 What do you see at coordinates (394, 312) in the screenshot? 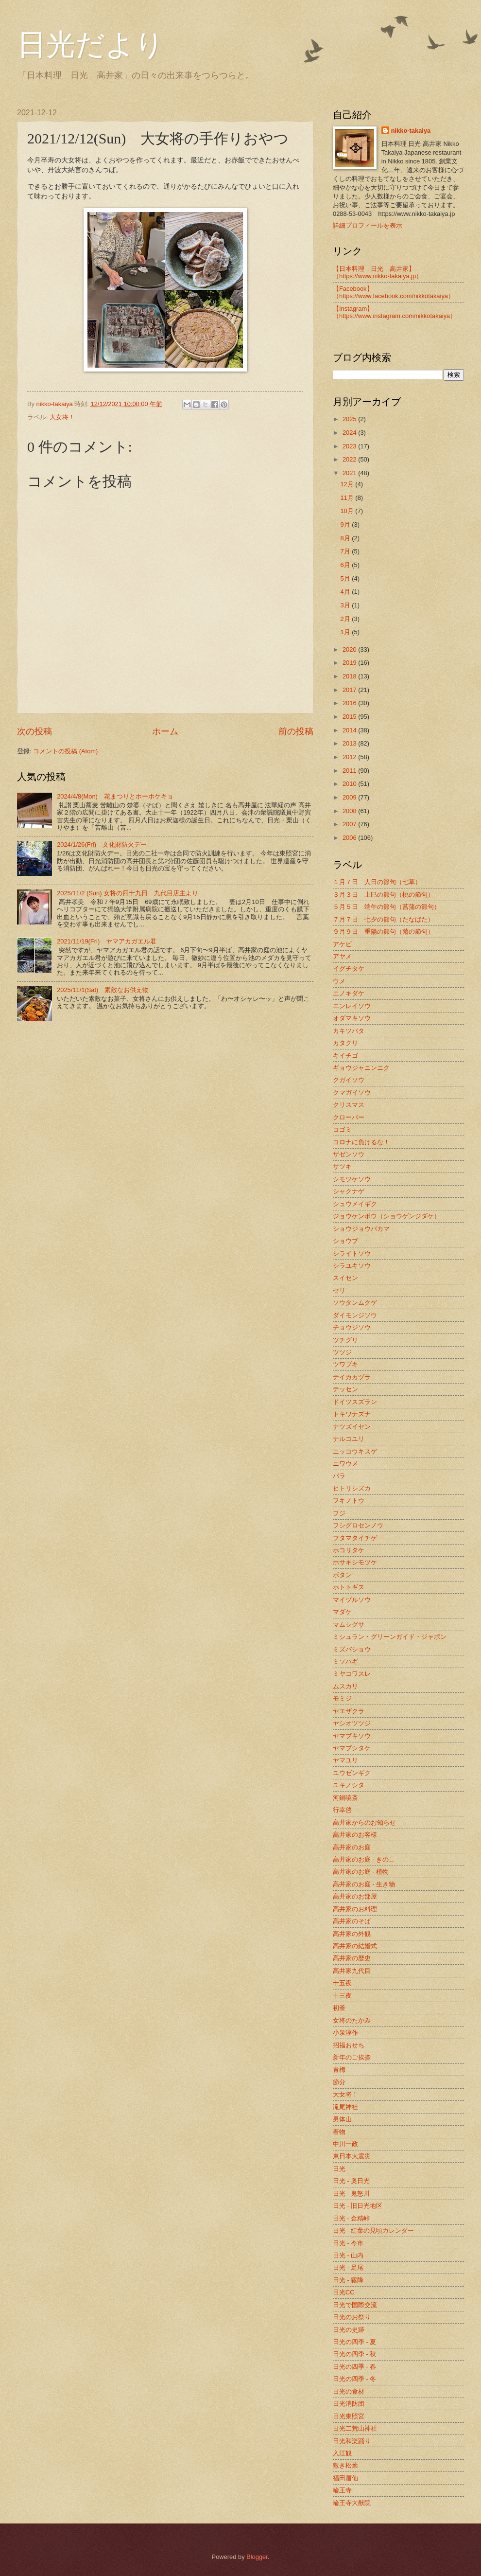
I see `【Instagram】（https://www.instagram.com/nikkotakaiya）` at bounding box center [394, 312].